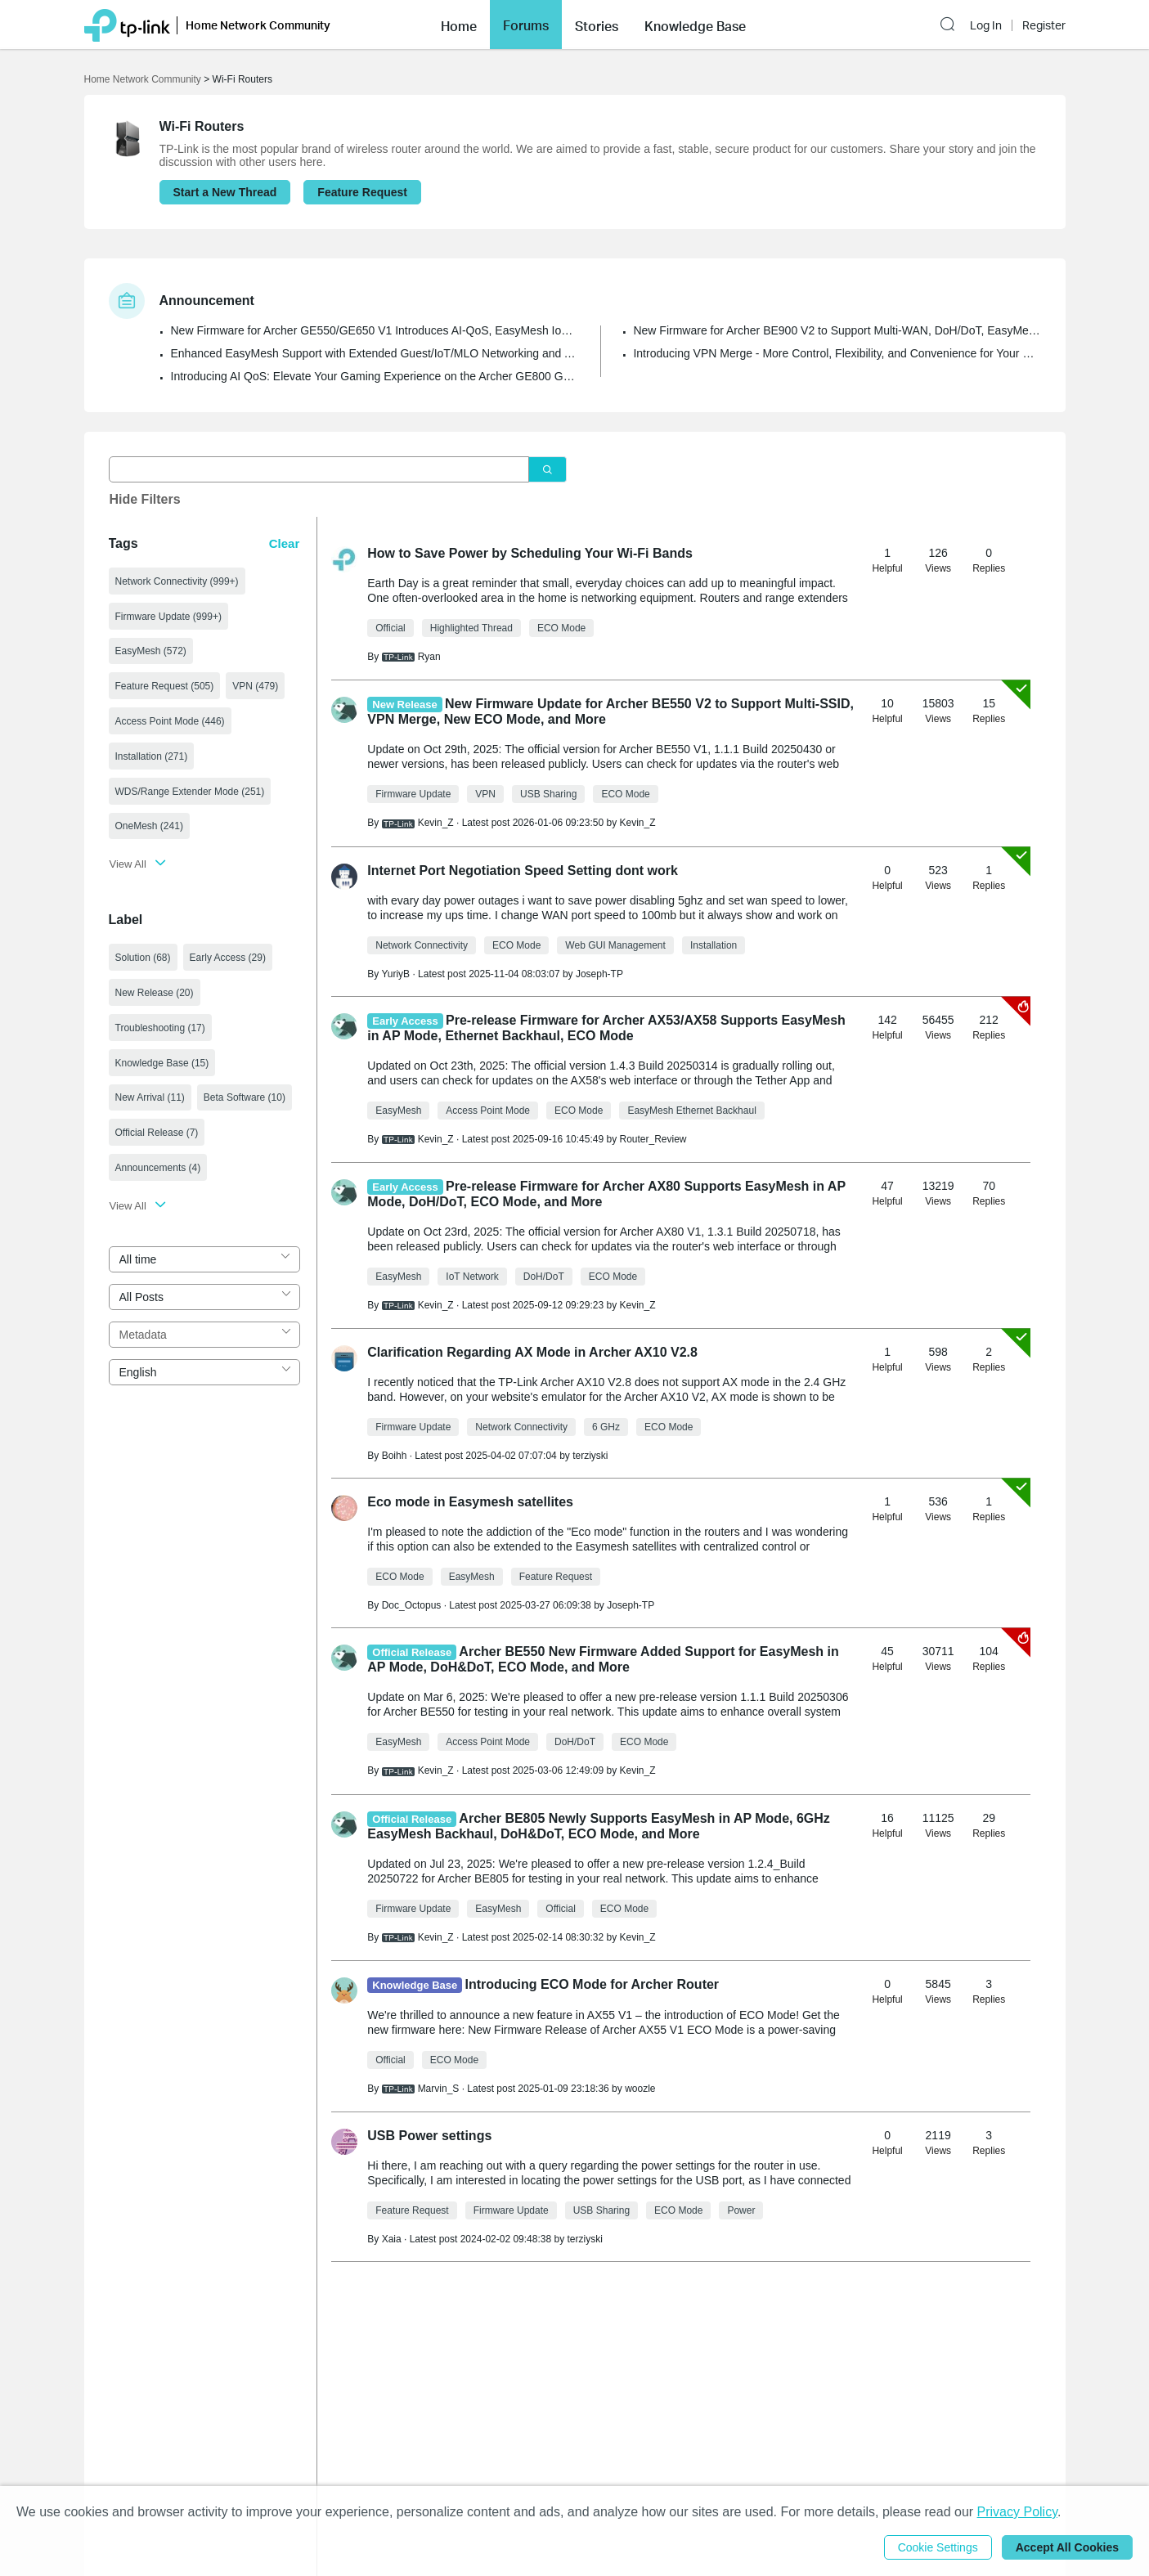 The height and width of the screenshot is (2576, 1149). What do you see at coordinates (392, 2239) in the screenshot?
I see `Xaia [Learn more about the profile of Xaia]` at bounding box center [392, 2239].